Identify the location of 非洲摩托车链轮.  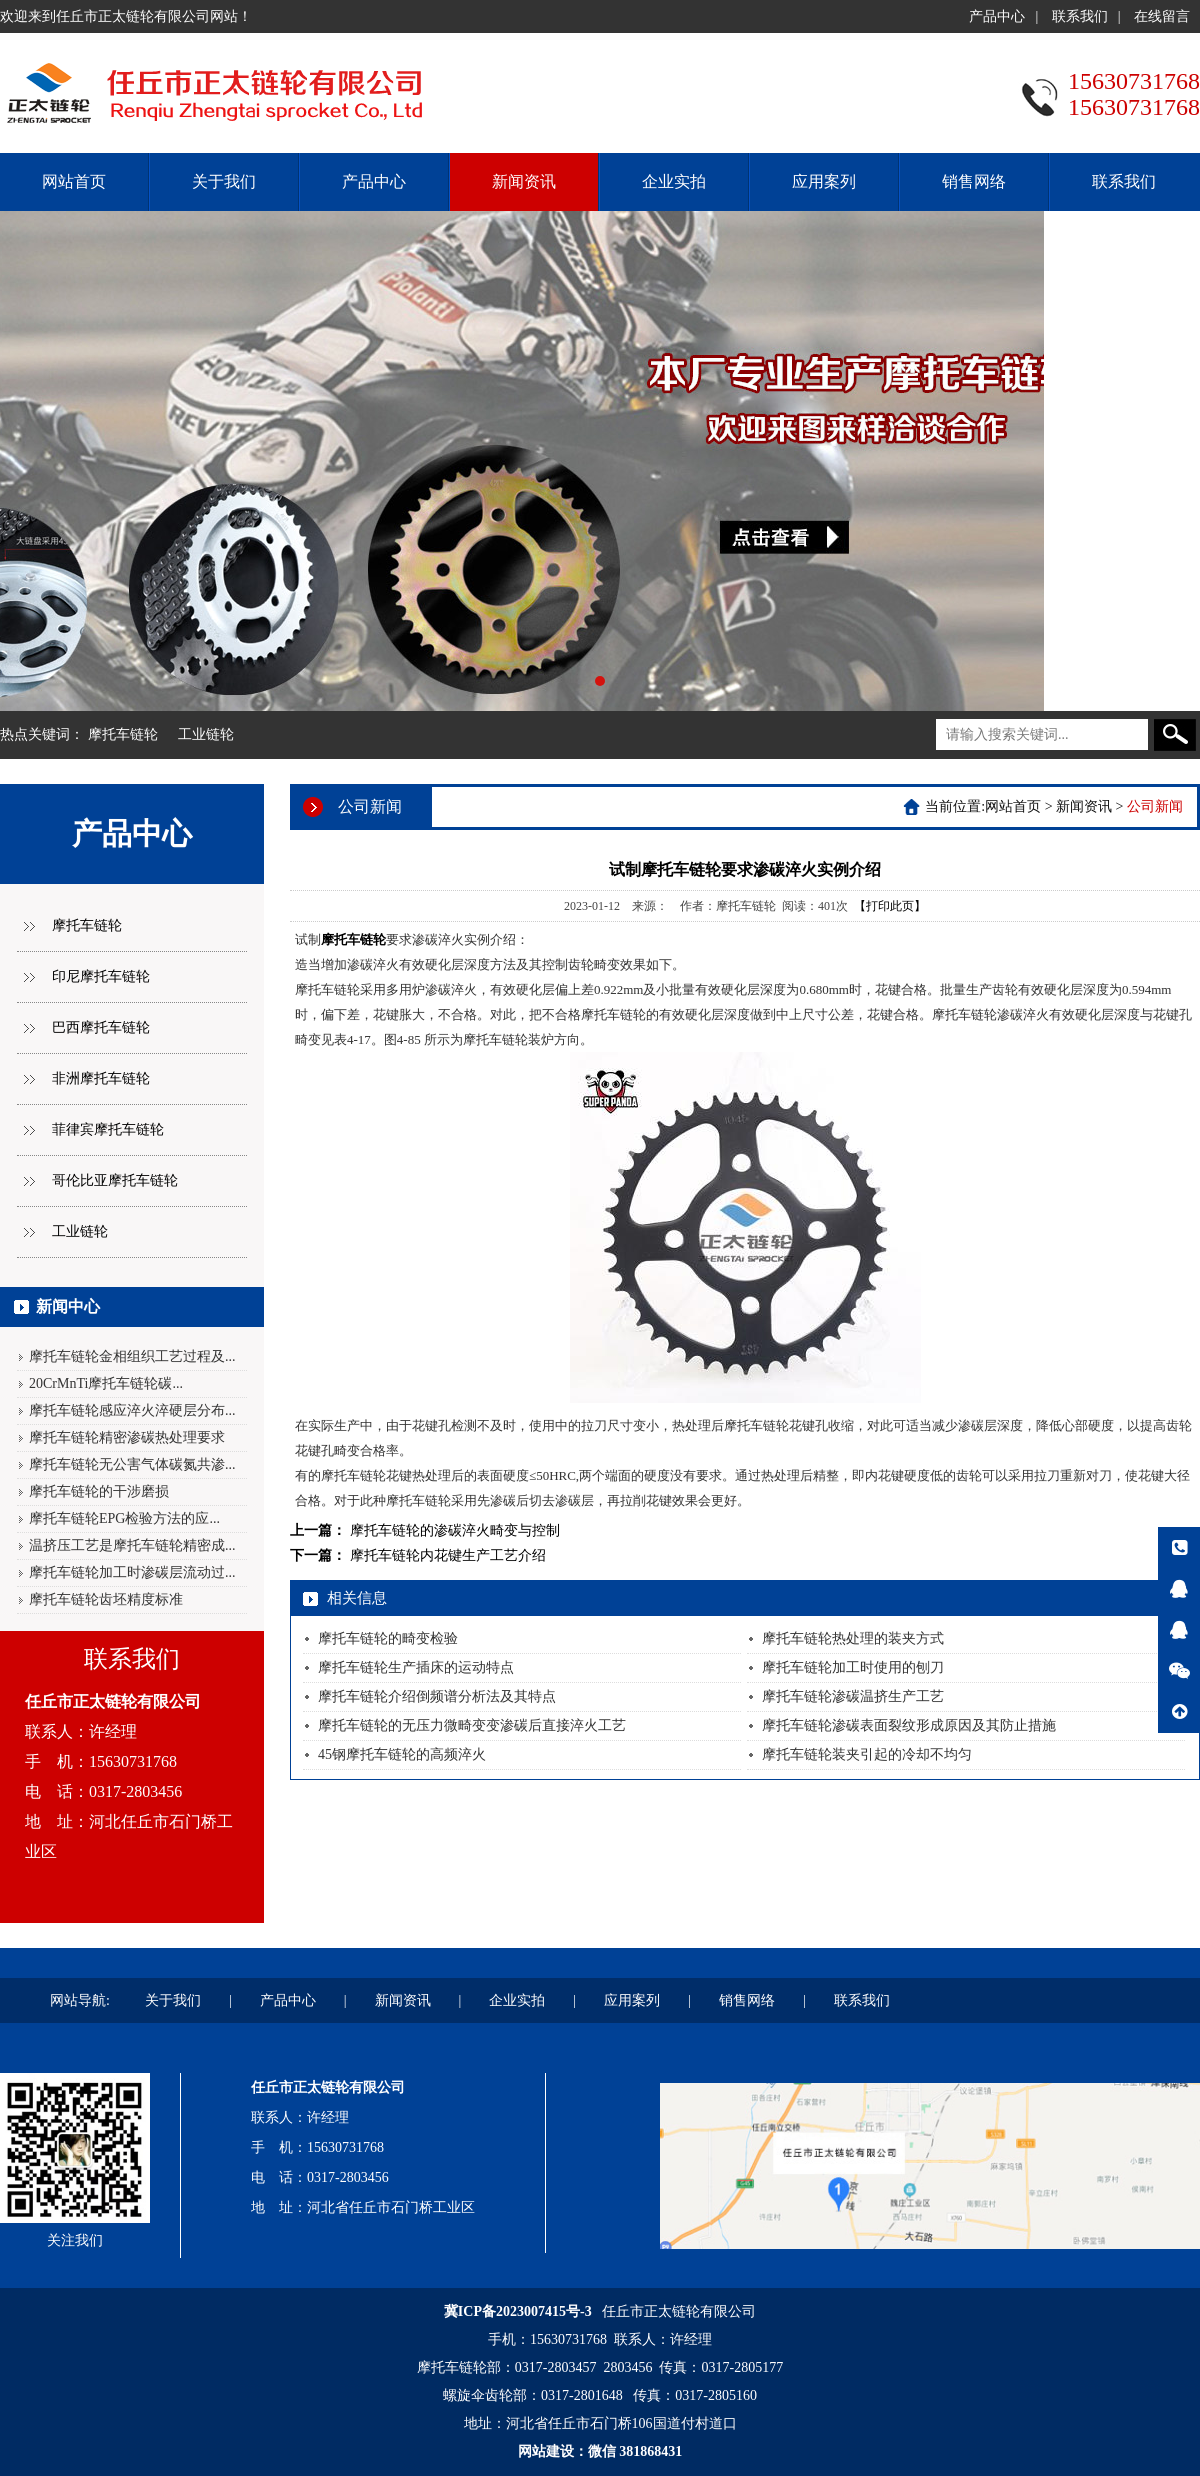
(101, 1078).